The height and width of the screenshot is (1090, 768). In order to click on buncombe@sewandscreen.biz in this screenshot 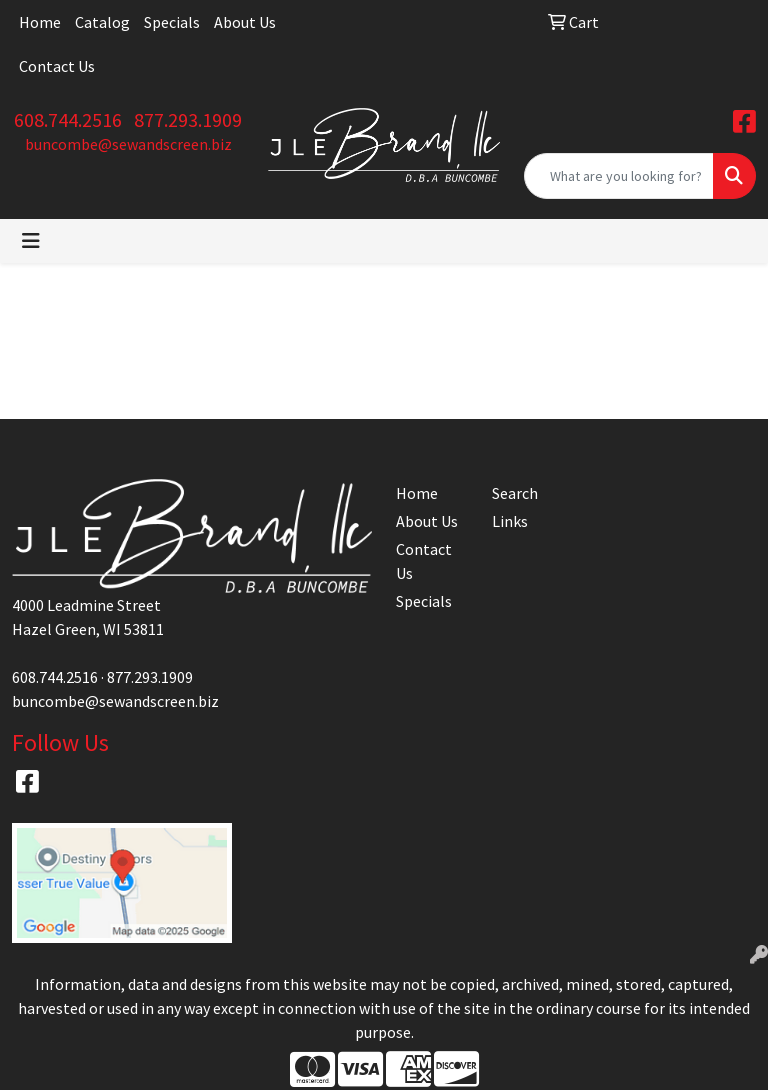, I will do `click(128, 144)`.